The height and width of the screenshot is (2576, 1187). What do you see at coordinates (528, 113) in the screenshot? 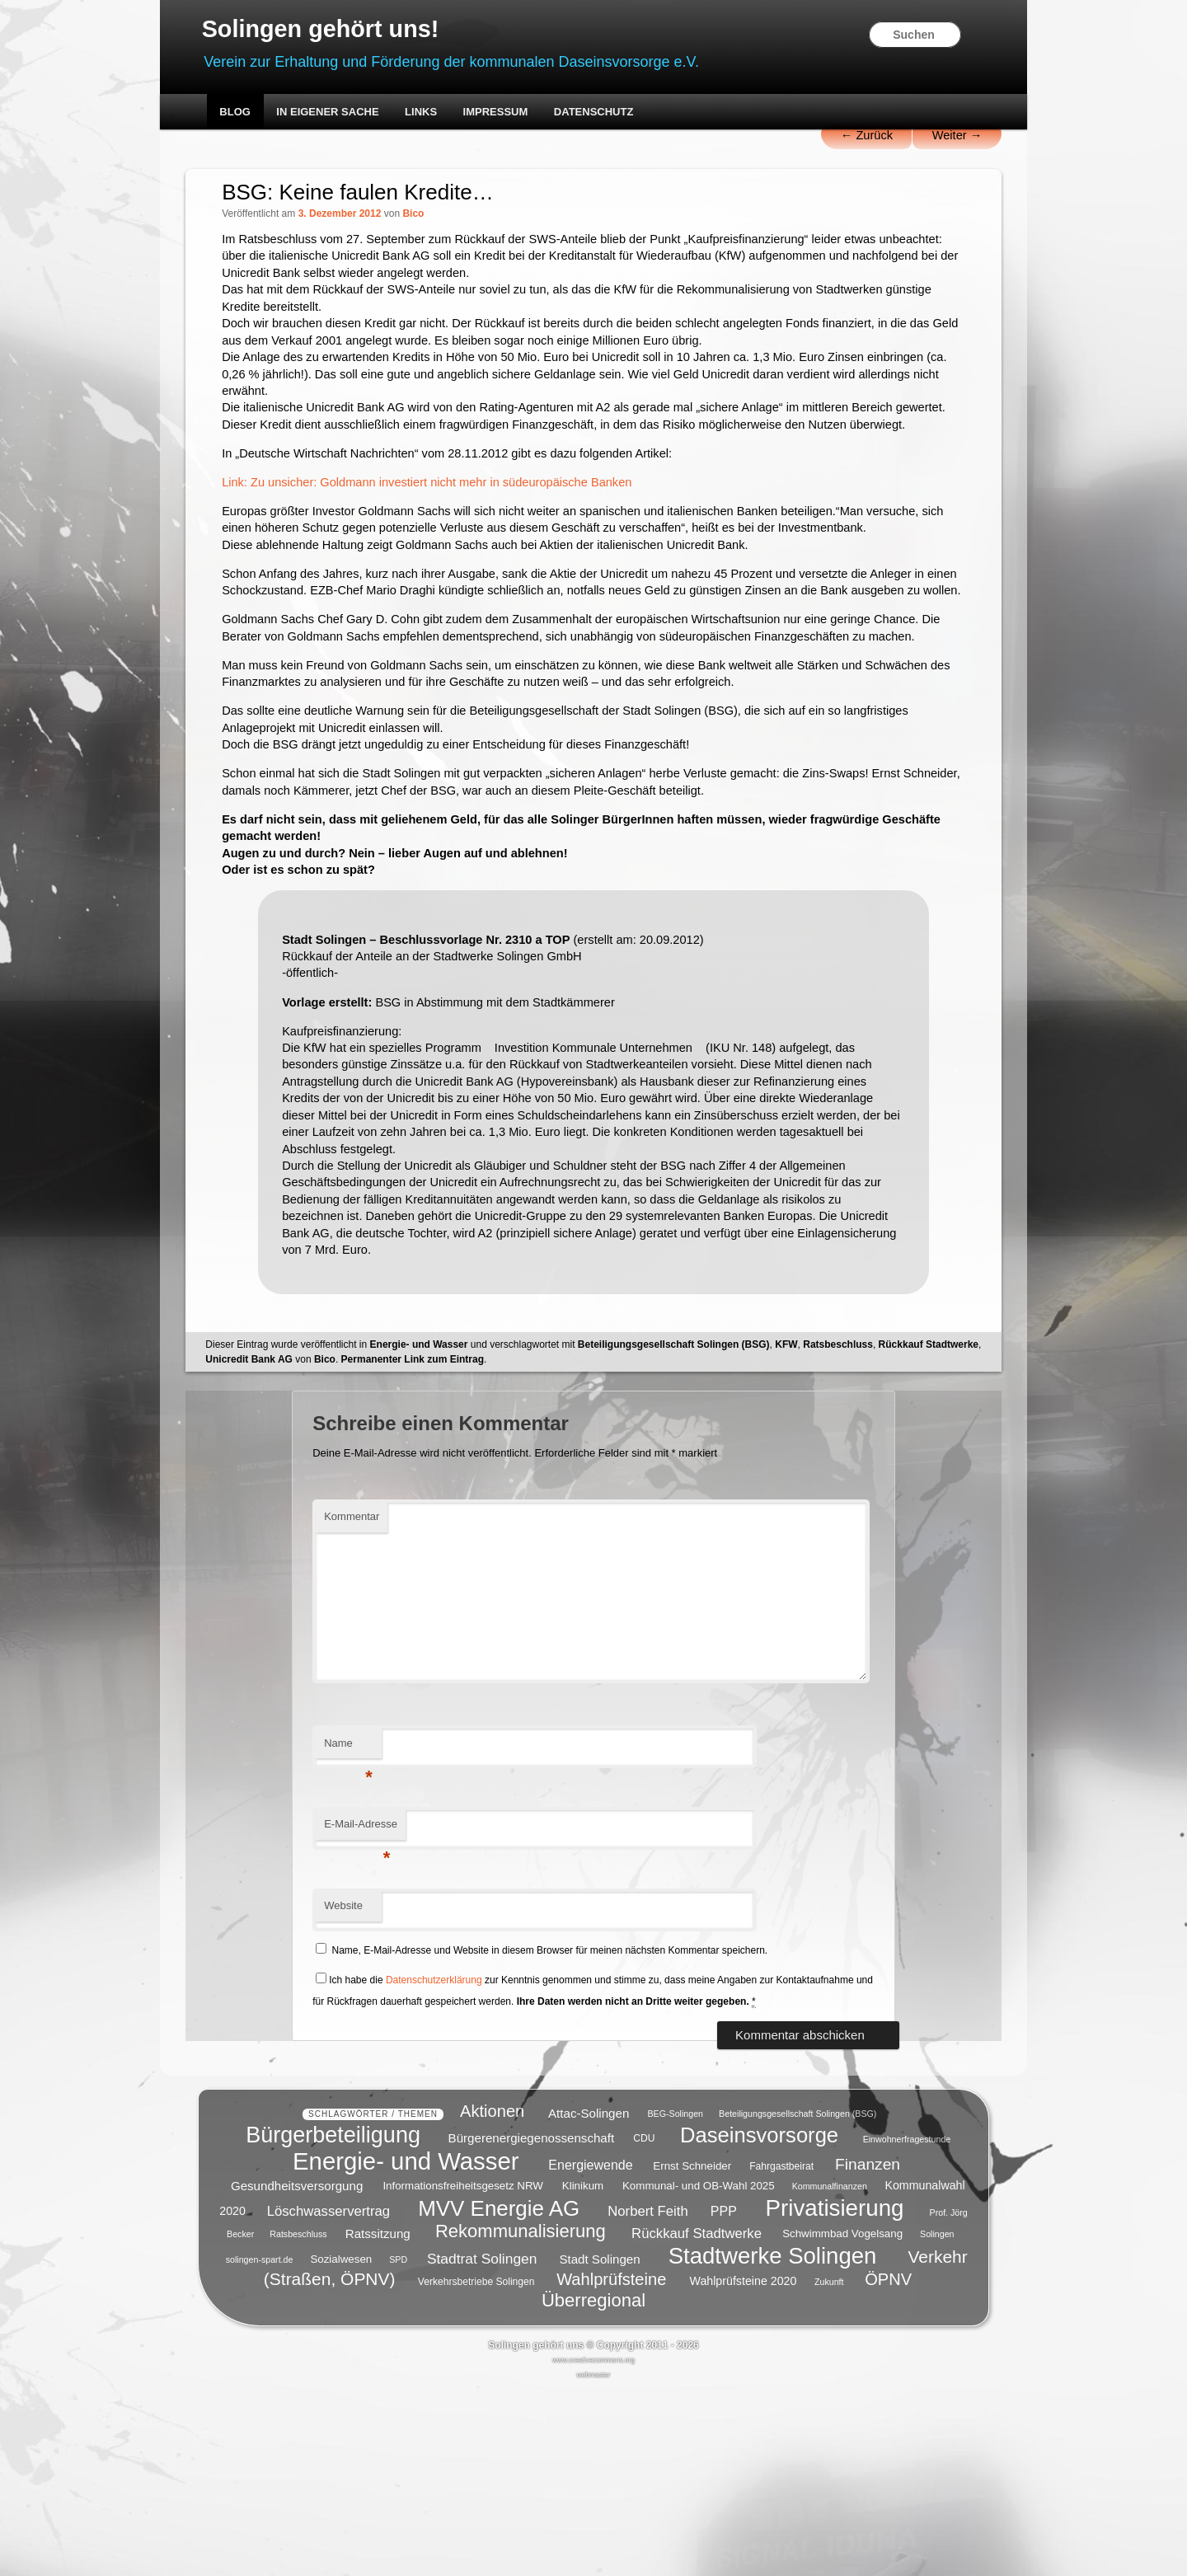
I see `Impressum` at bounding box center [528, 113].